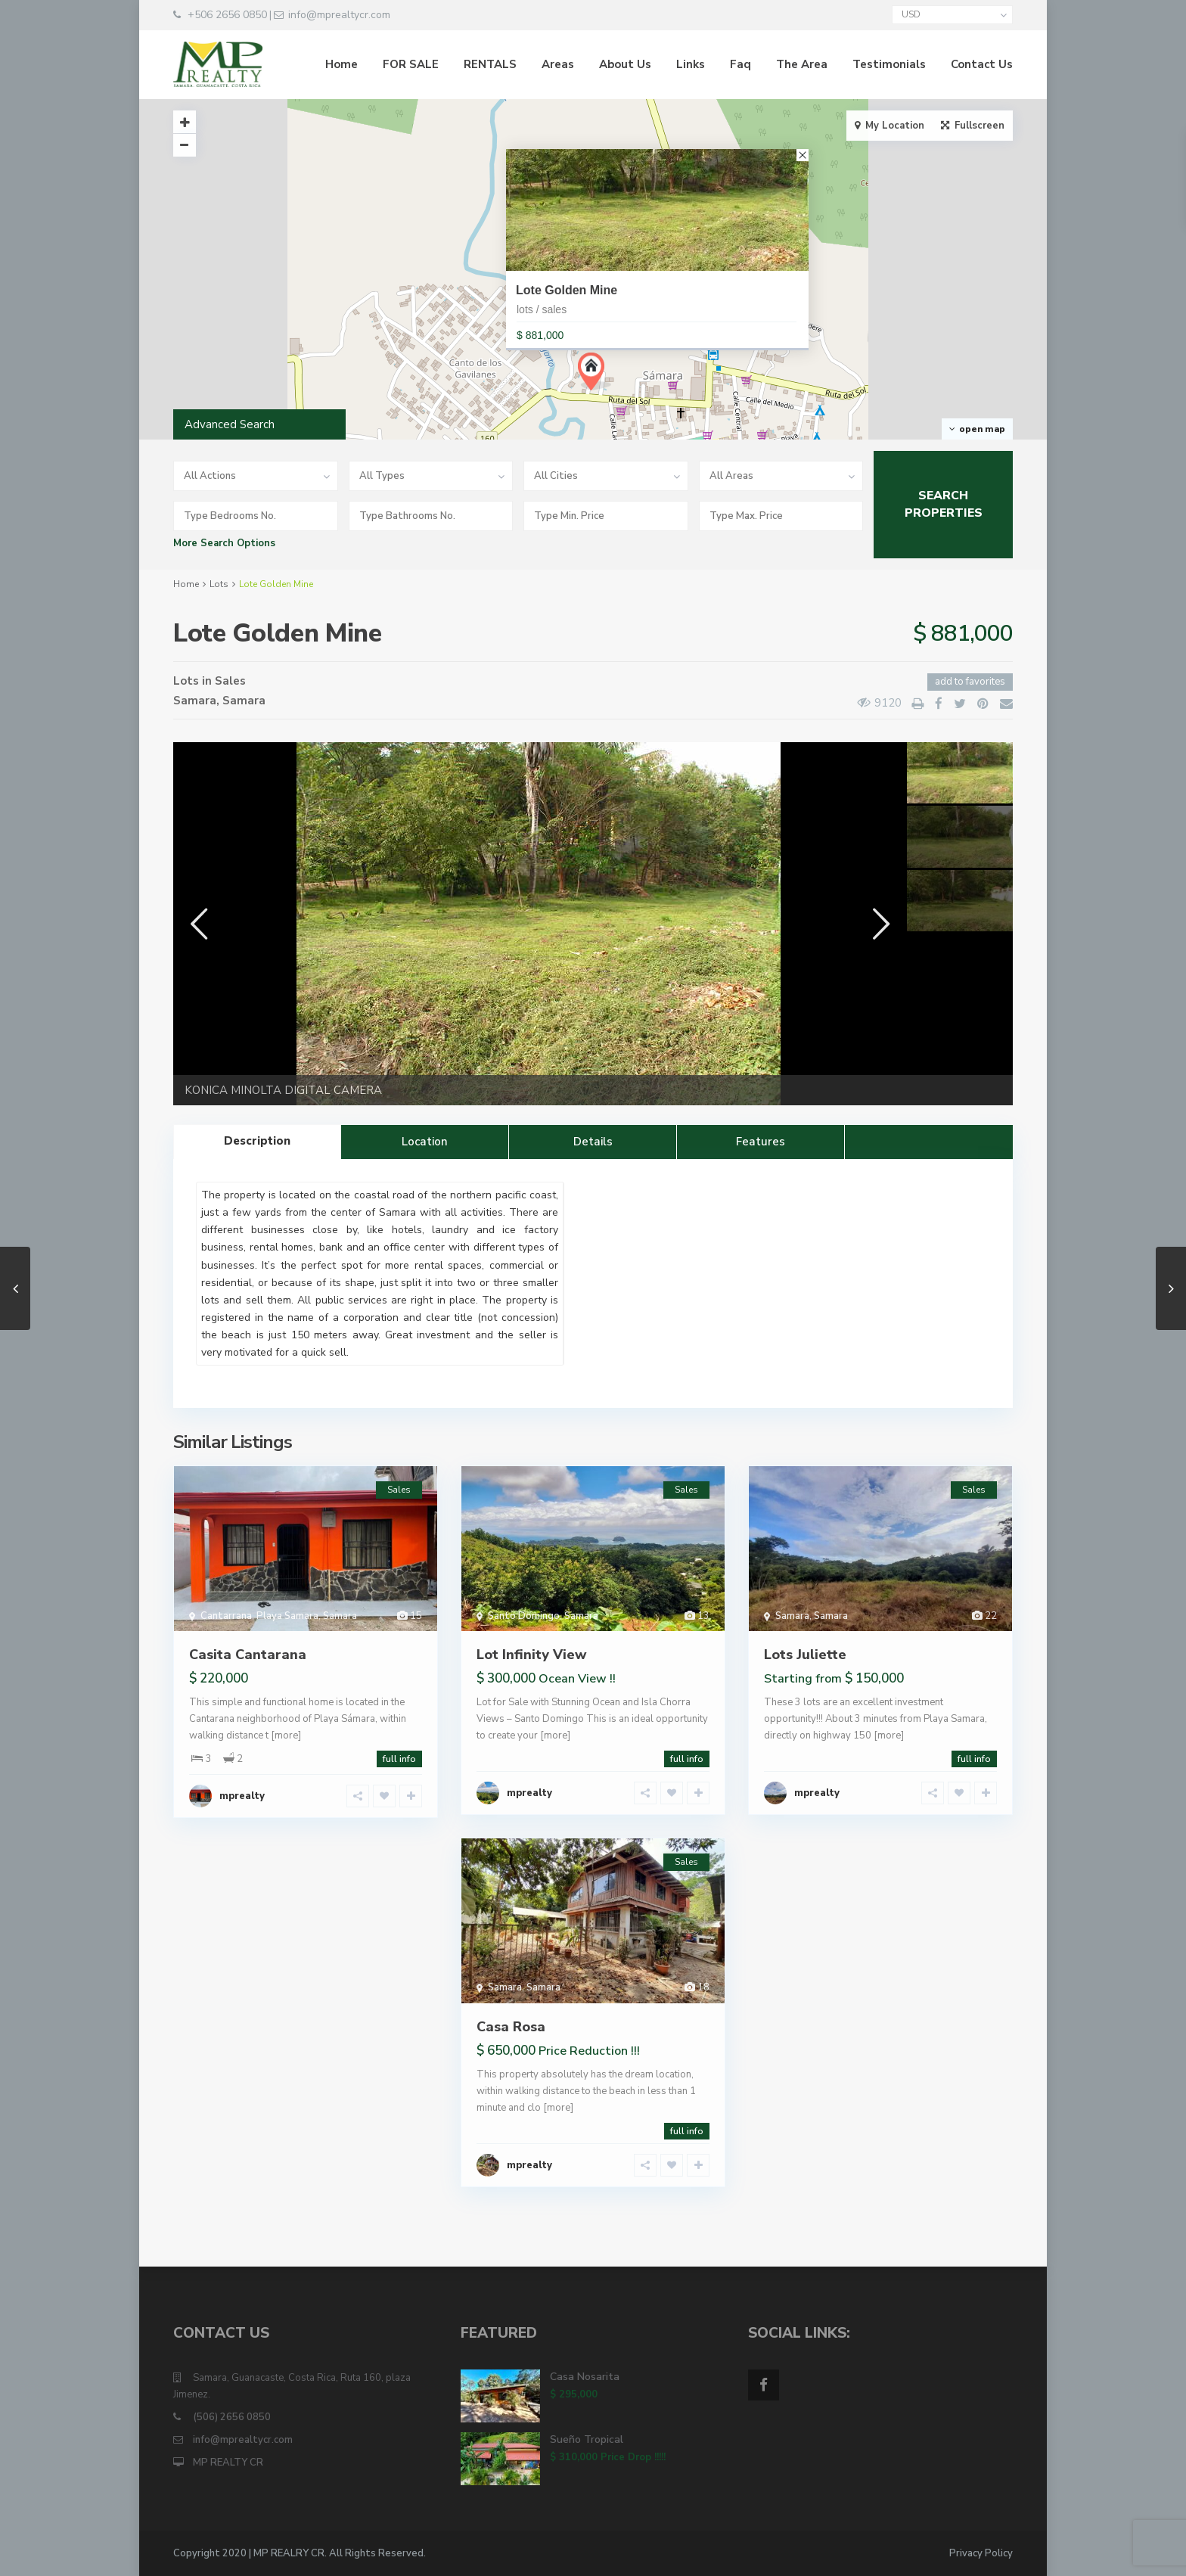  Describe the element at coordinates (194, 700) in the screenshot. I see `Samara` at that location.